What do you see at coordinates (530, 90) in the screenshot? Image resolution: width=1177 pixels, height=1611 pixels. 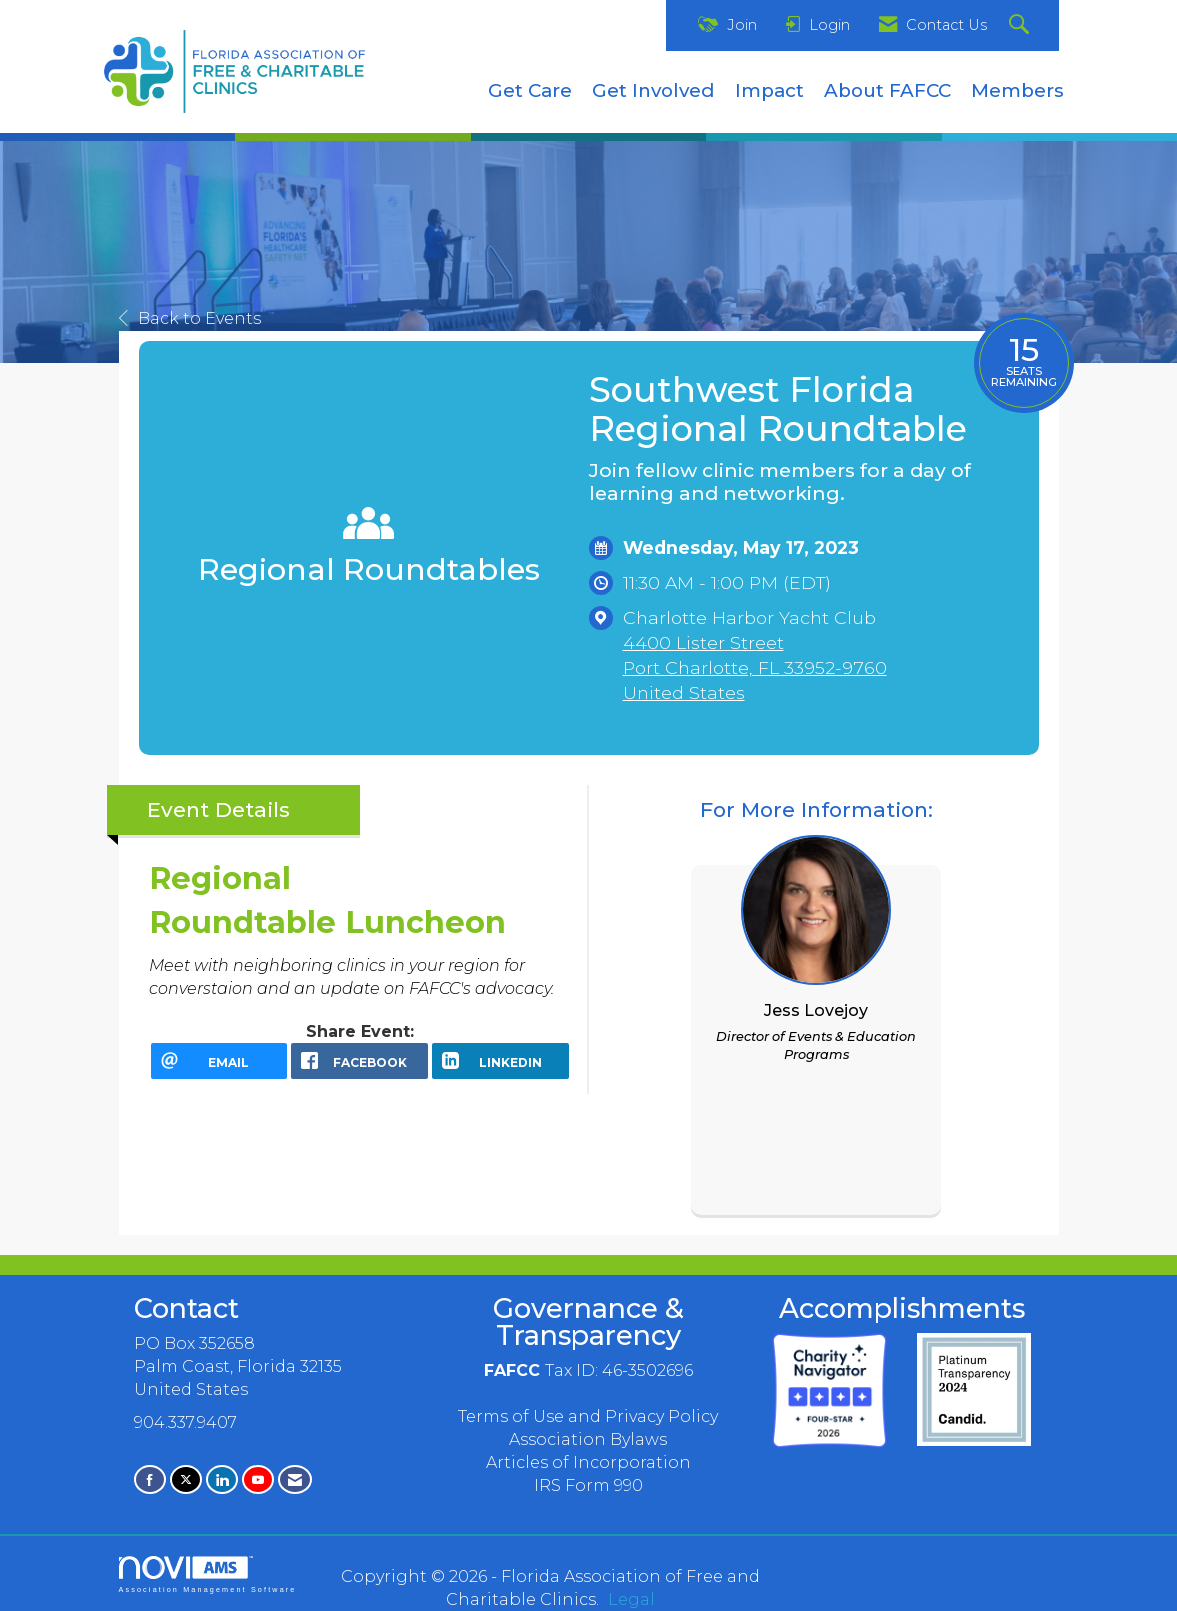 I see `Get Care` at bounding box center [530, 90].